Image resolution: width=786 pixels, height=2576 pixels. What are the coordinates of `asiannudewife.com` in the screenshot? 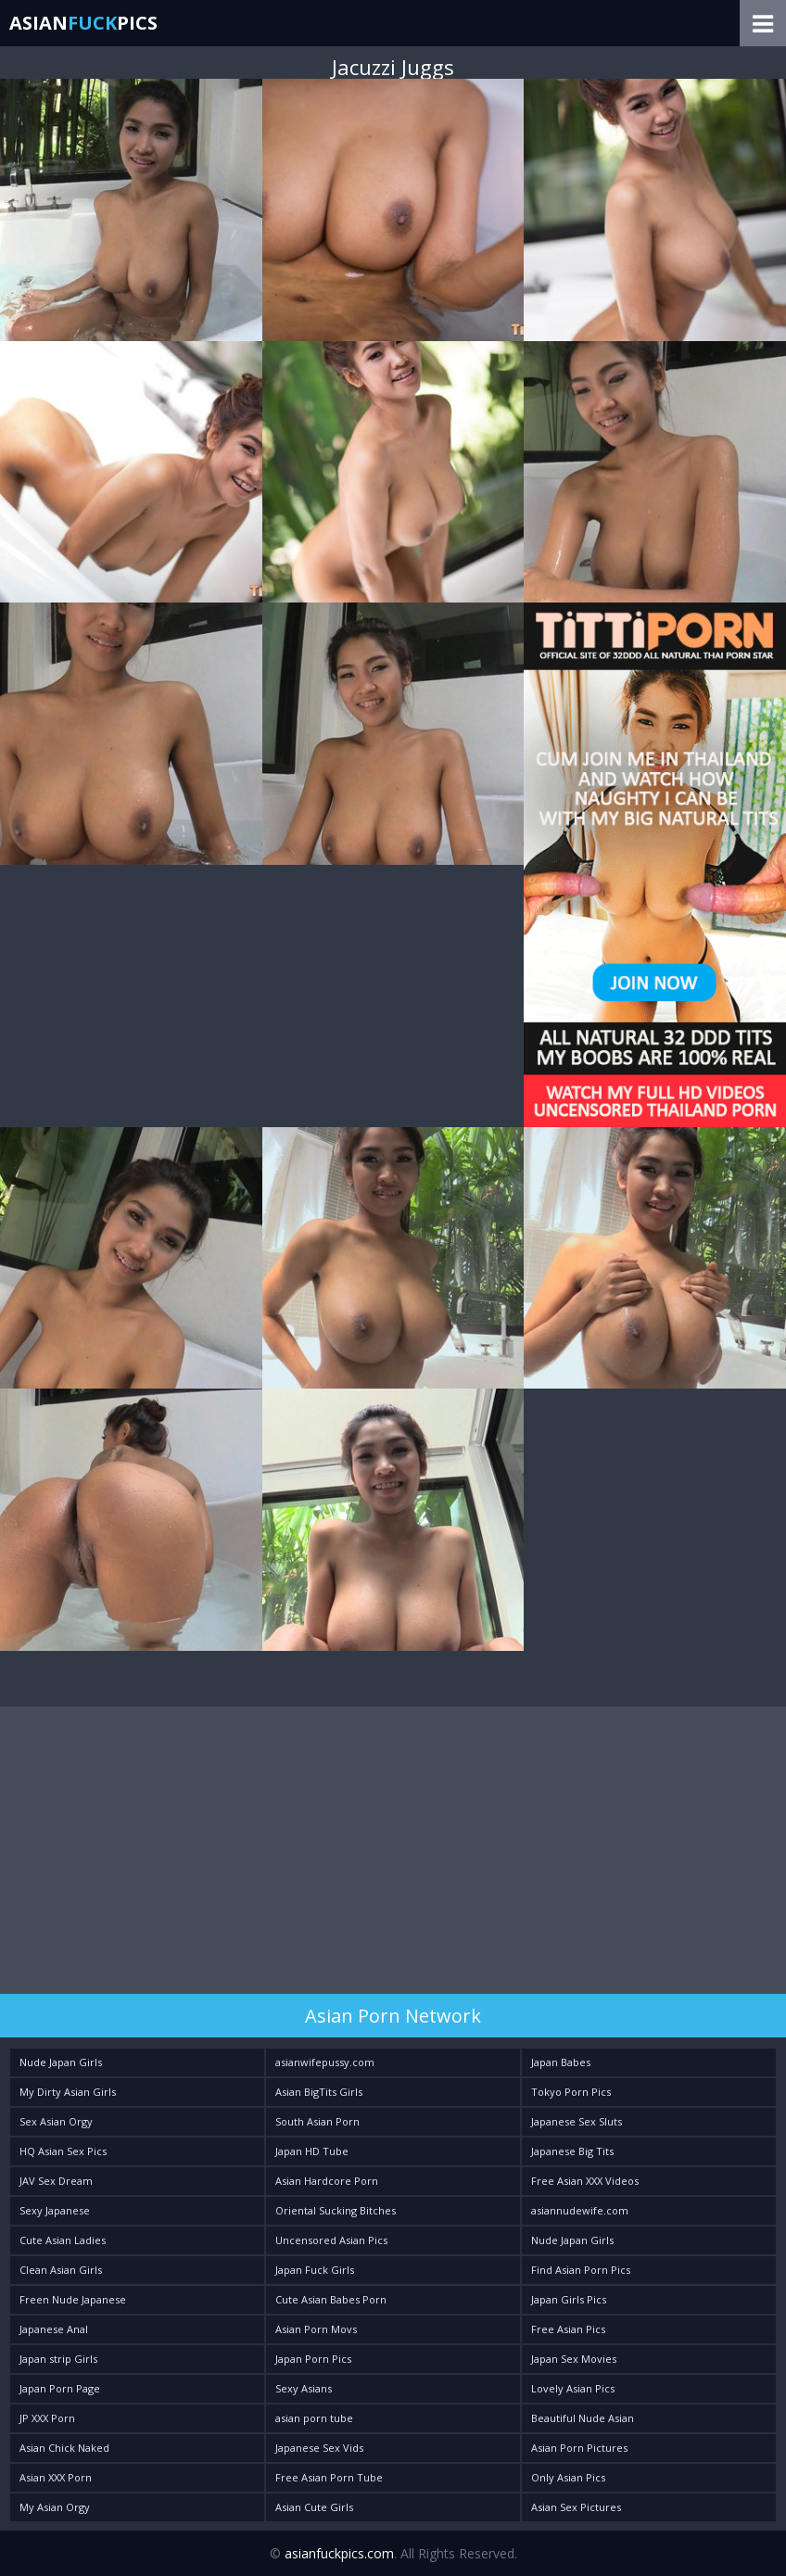 It's located at (579, 2210).